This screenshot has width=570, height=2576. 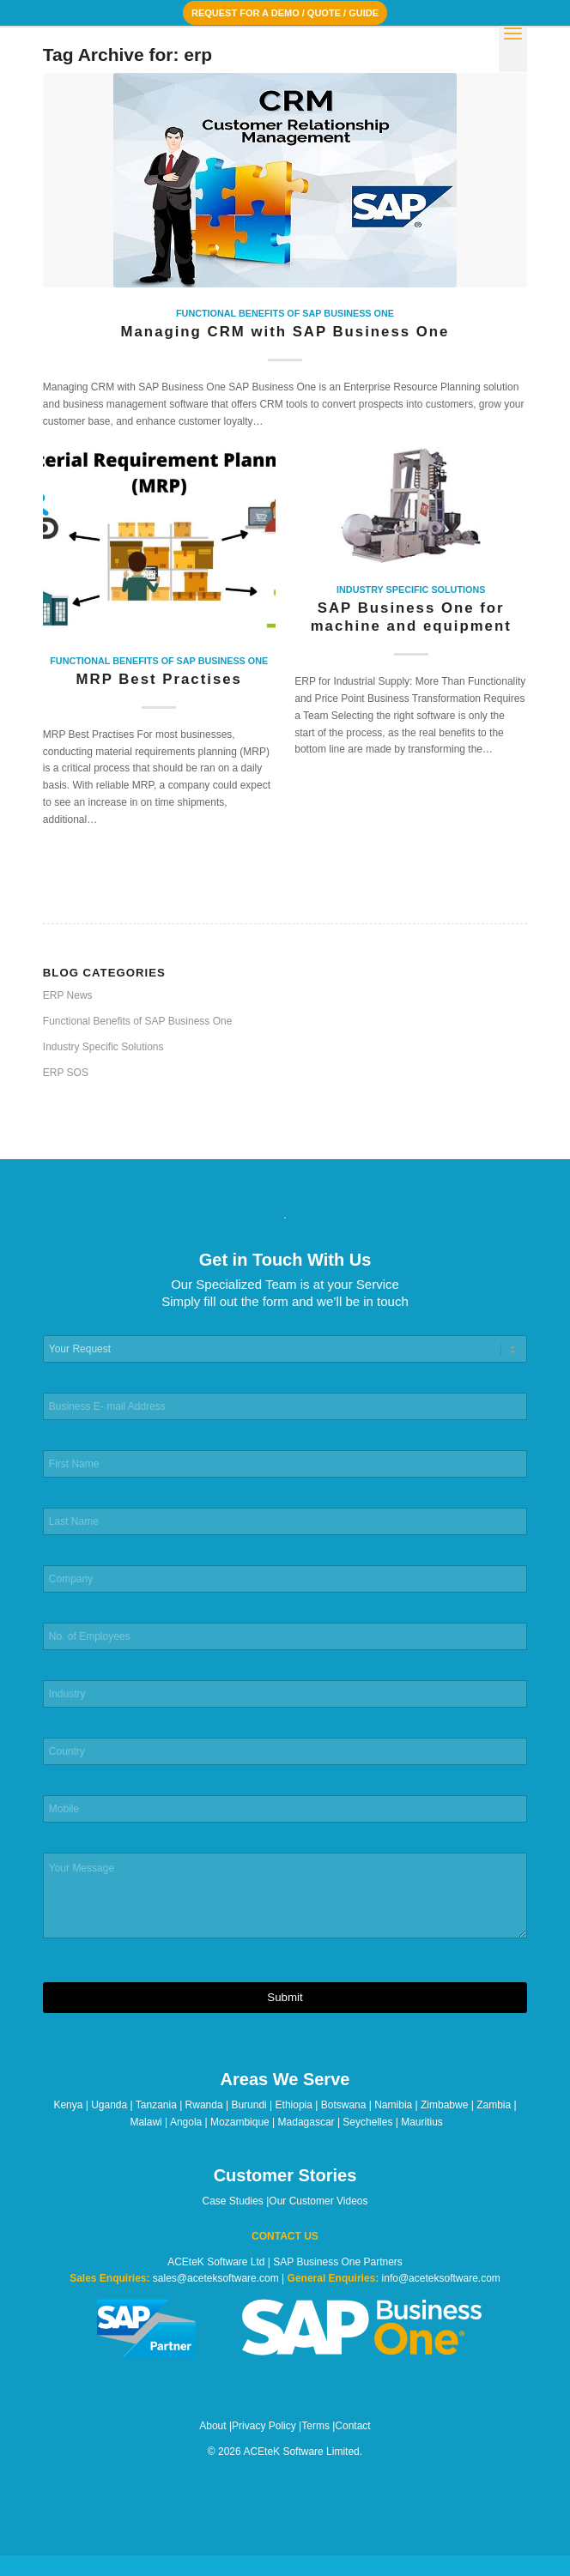 What do you see at coordinates (411, 589) in the screenshot?
I see `Industry Specific Solutions` at bounding box center [411, 589].